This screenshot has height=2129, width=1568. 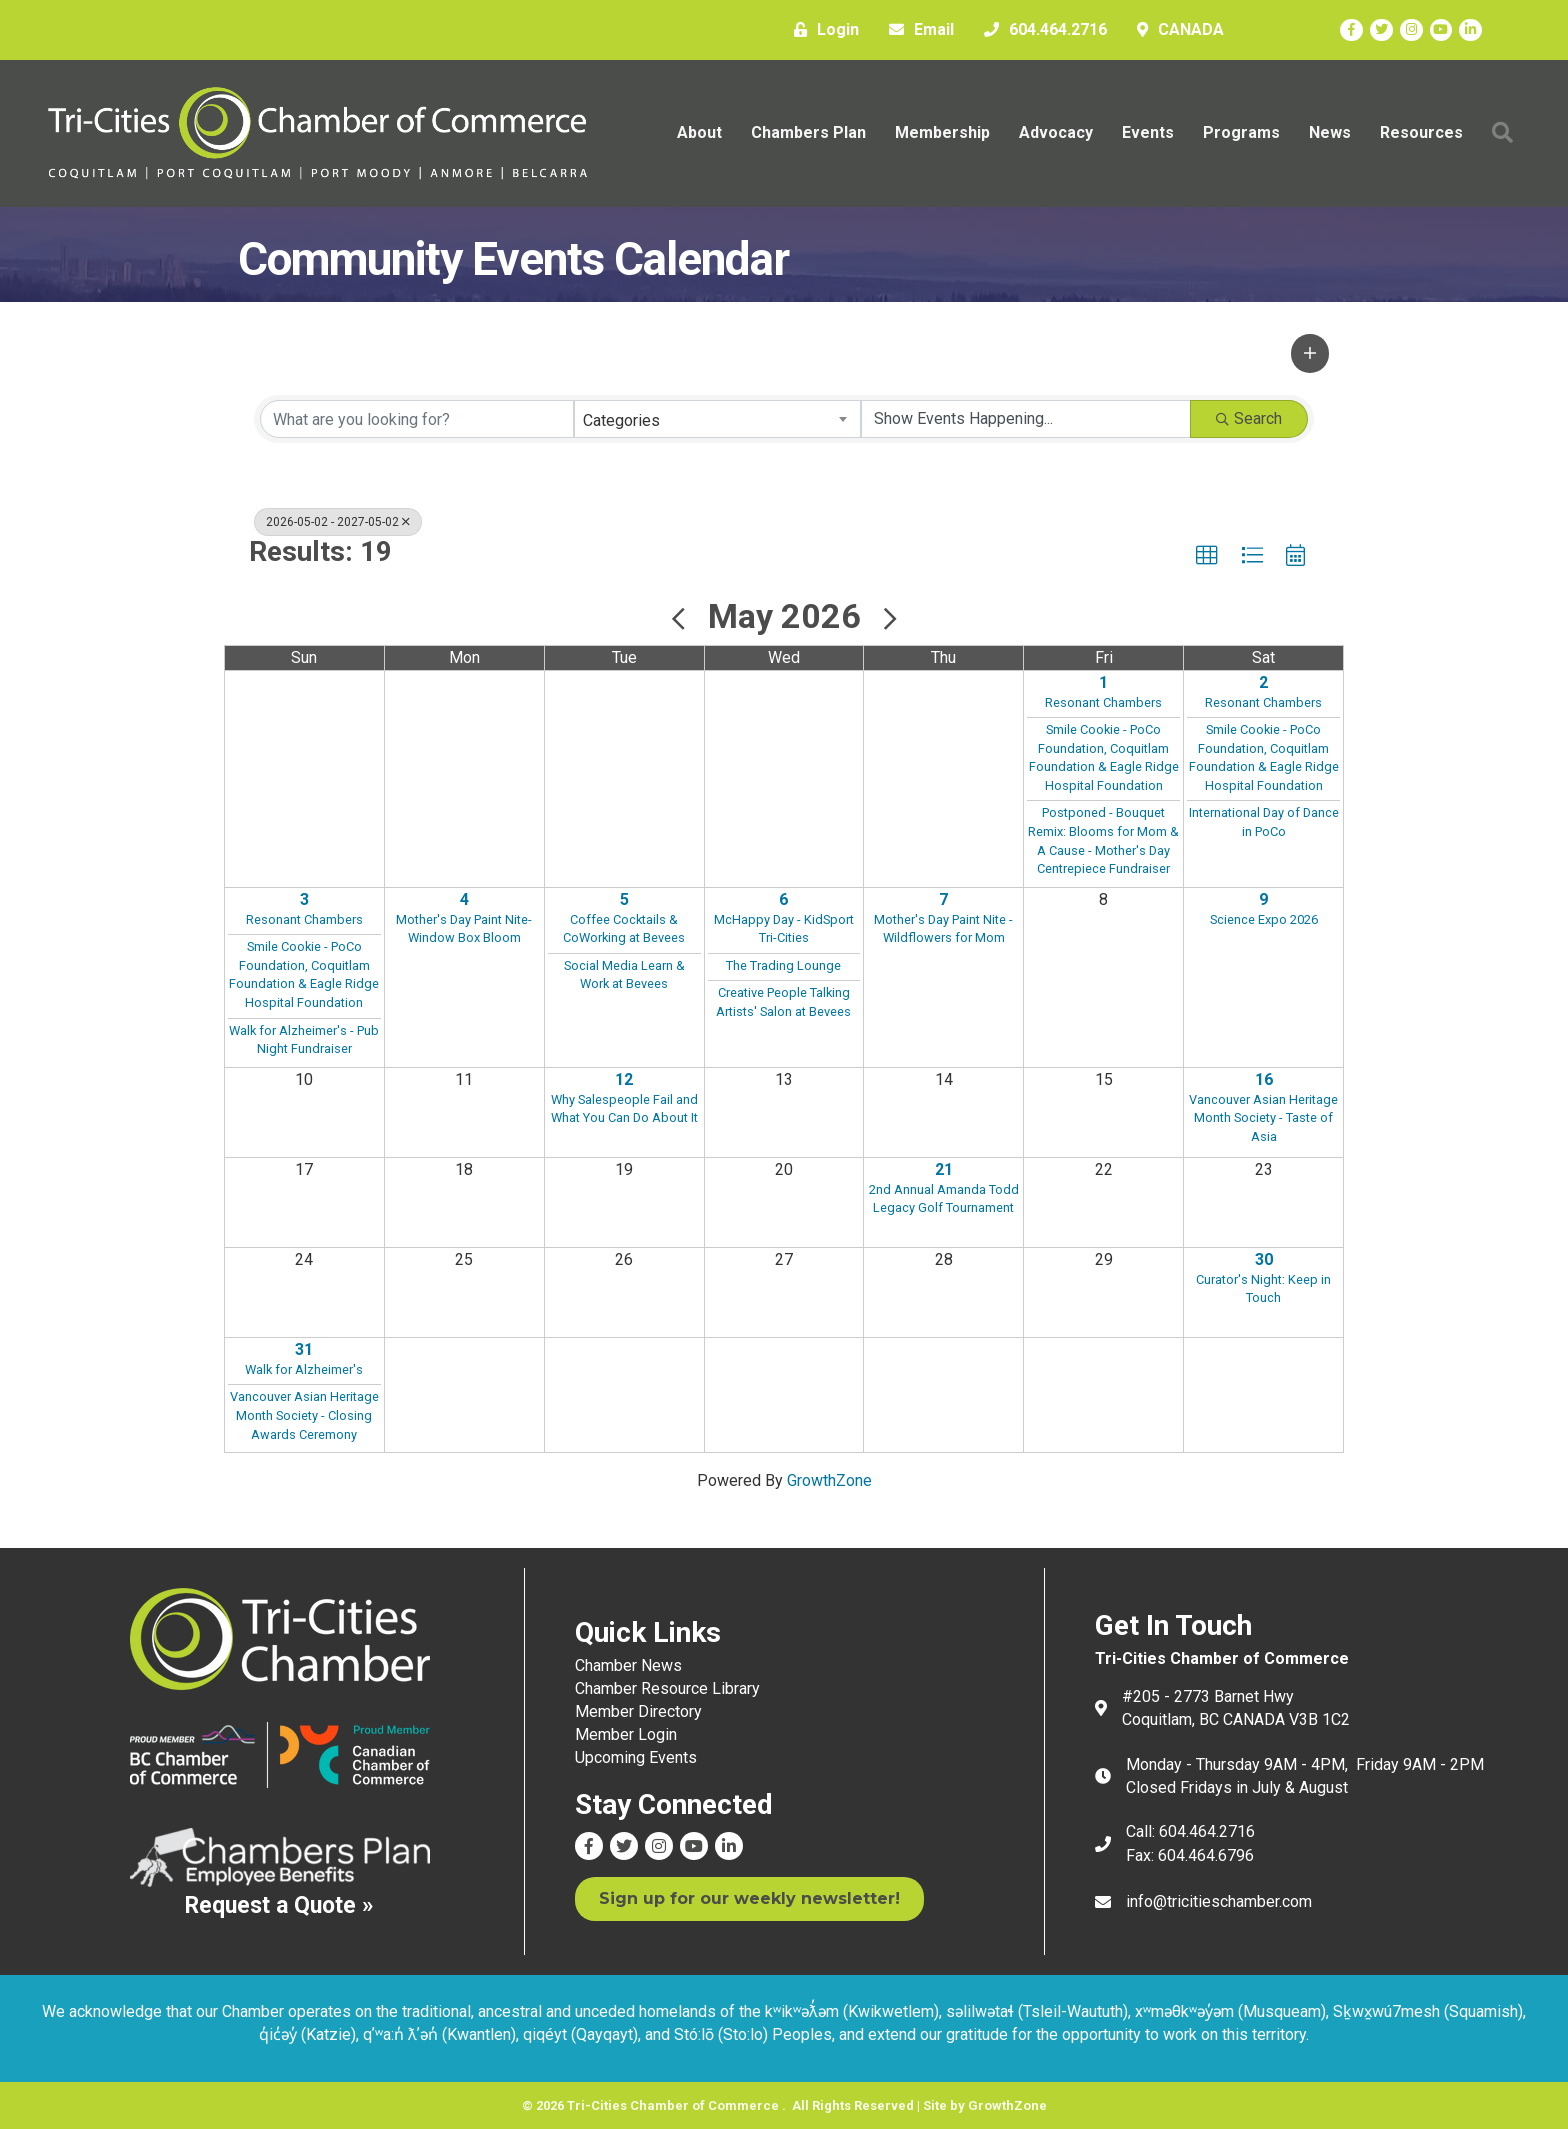 What do you see at coordinates (636, 1756) in the screenshot?
I see `Upcoming Events` at bounding box center [636, 1756].